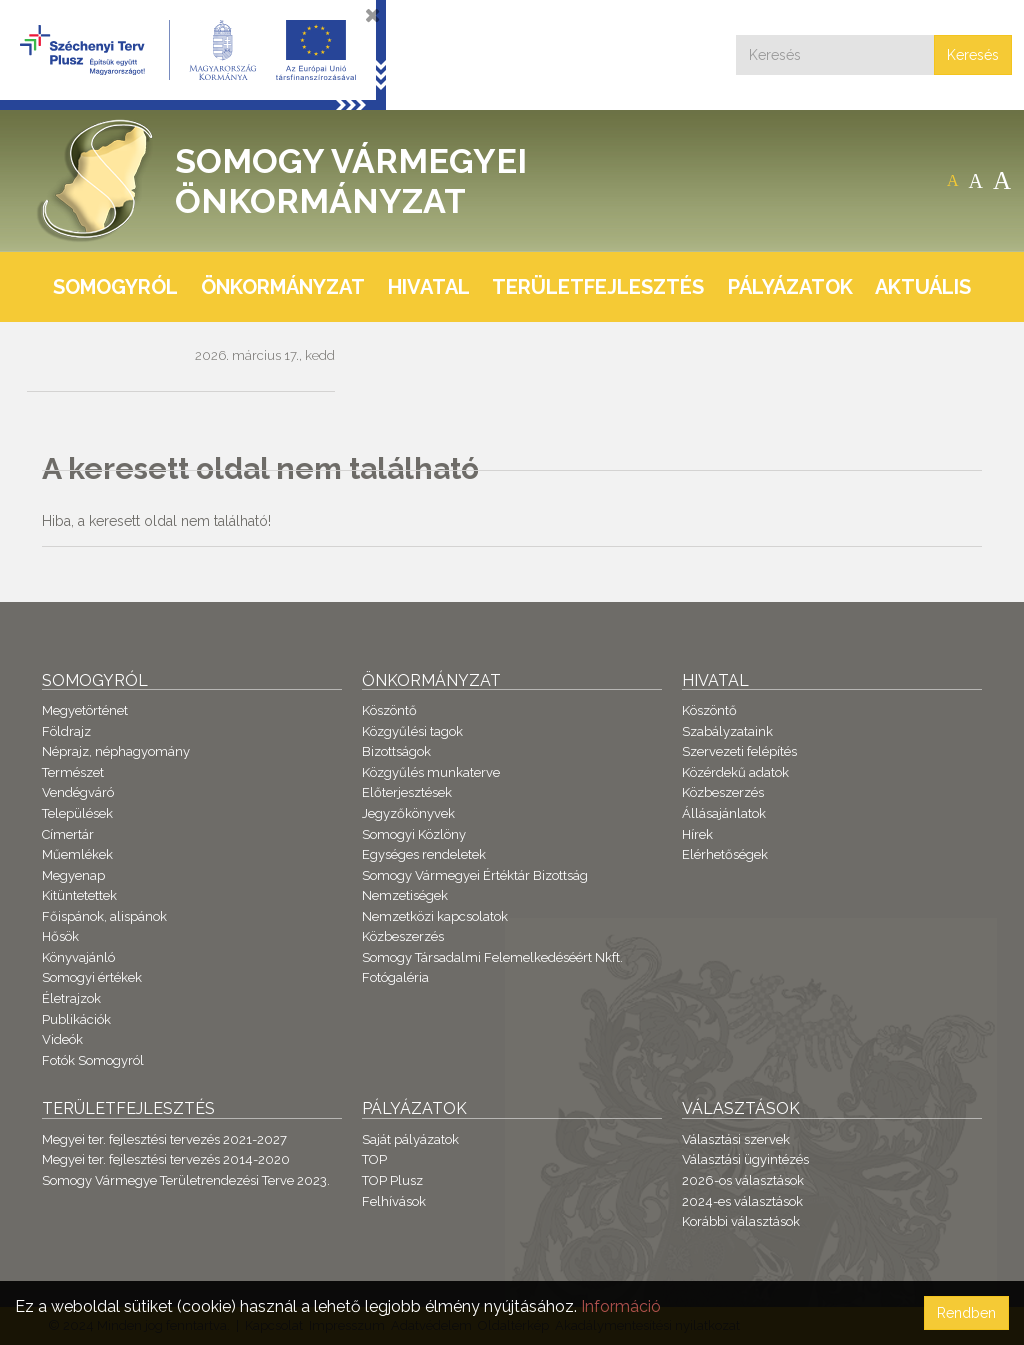 This screenshot has width=1024, height=1345. Describe the element at coordinates (79, 895) in the screenshot. I see `Kitüntetettek` at that location.